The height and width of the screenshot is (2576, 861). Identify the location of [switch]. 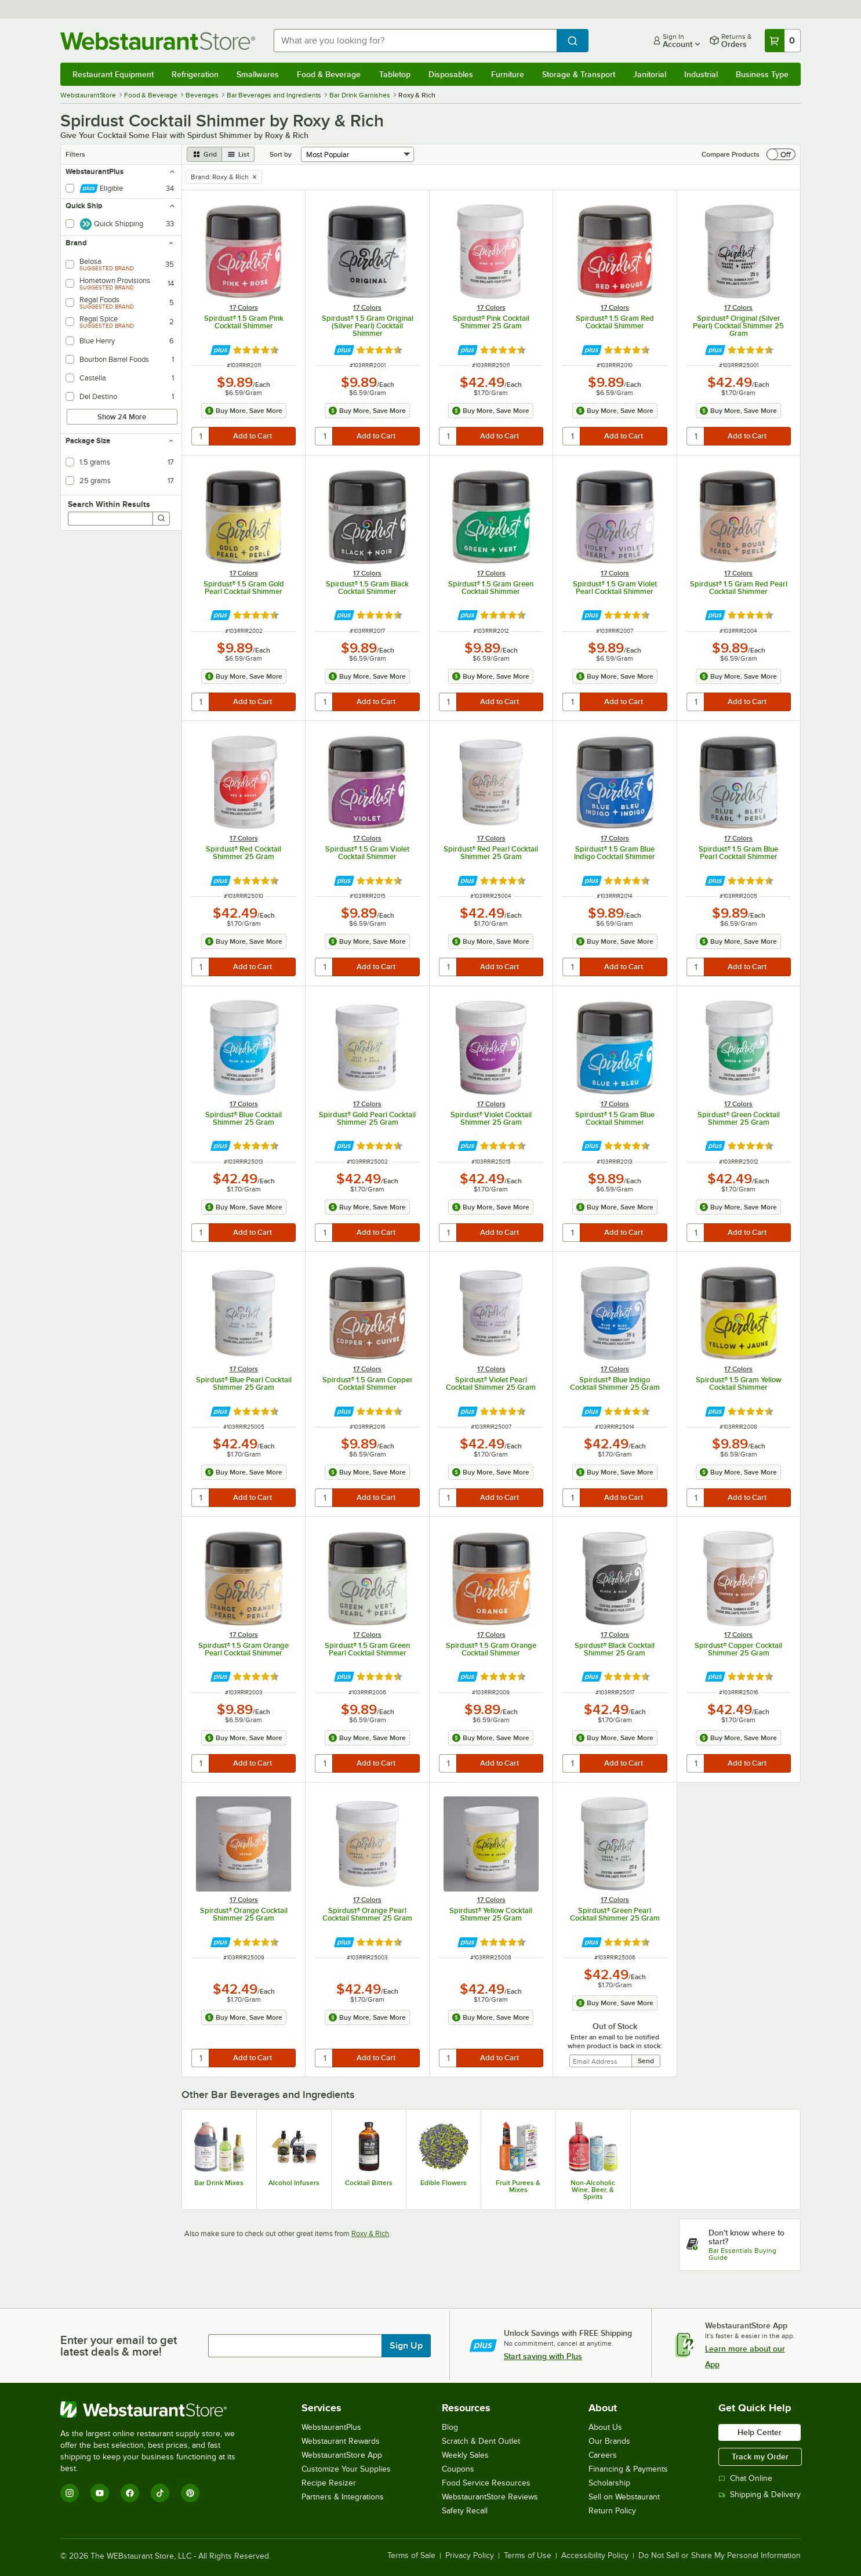
(780, 154).